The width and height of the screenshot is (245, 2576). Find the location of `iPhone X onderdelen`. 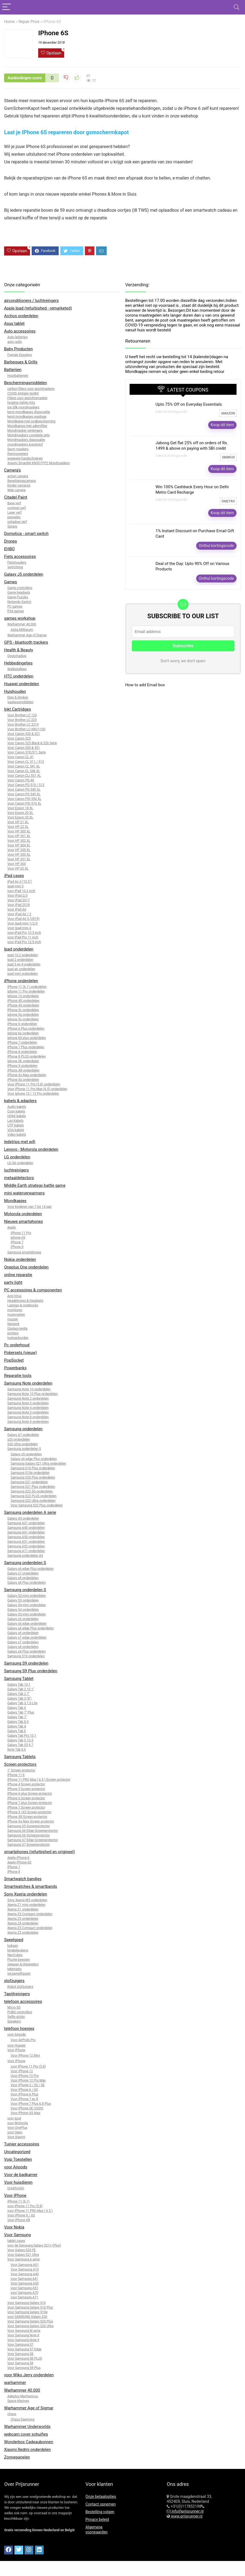

iPhone X onderdelen is located at coordinates (22, 1066).